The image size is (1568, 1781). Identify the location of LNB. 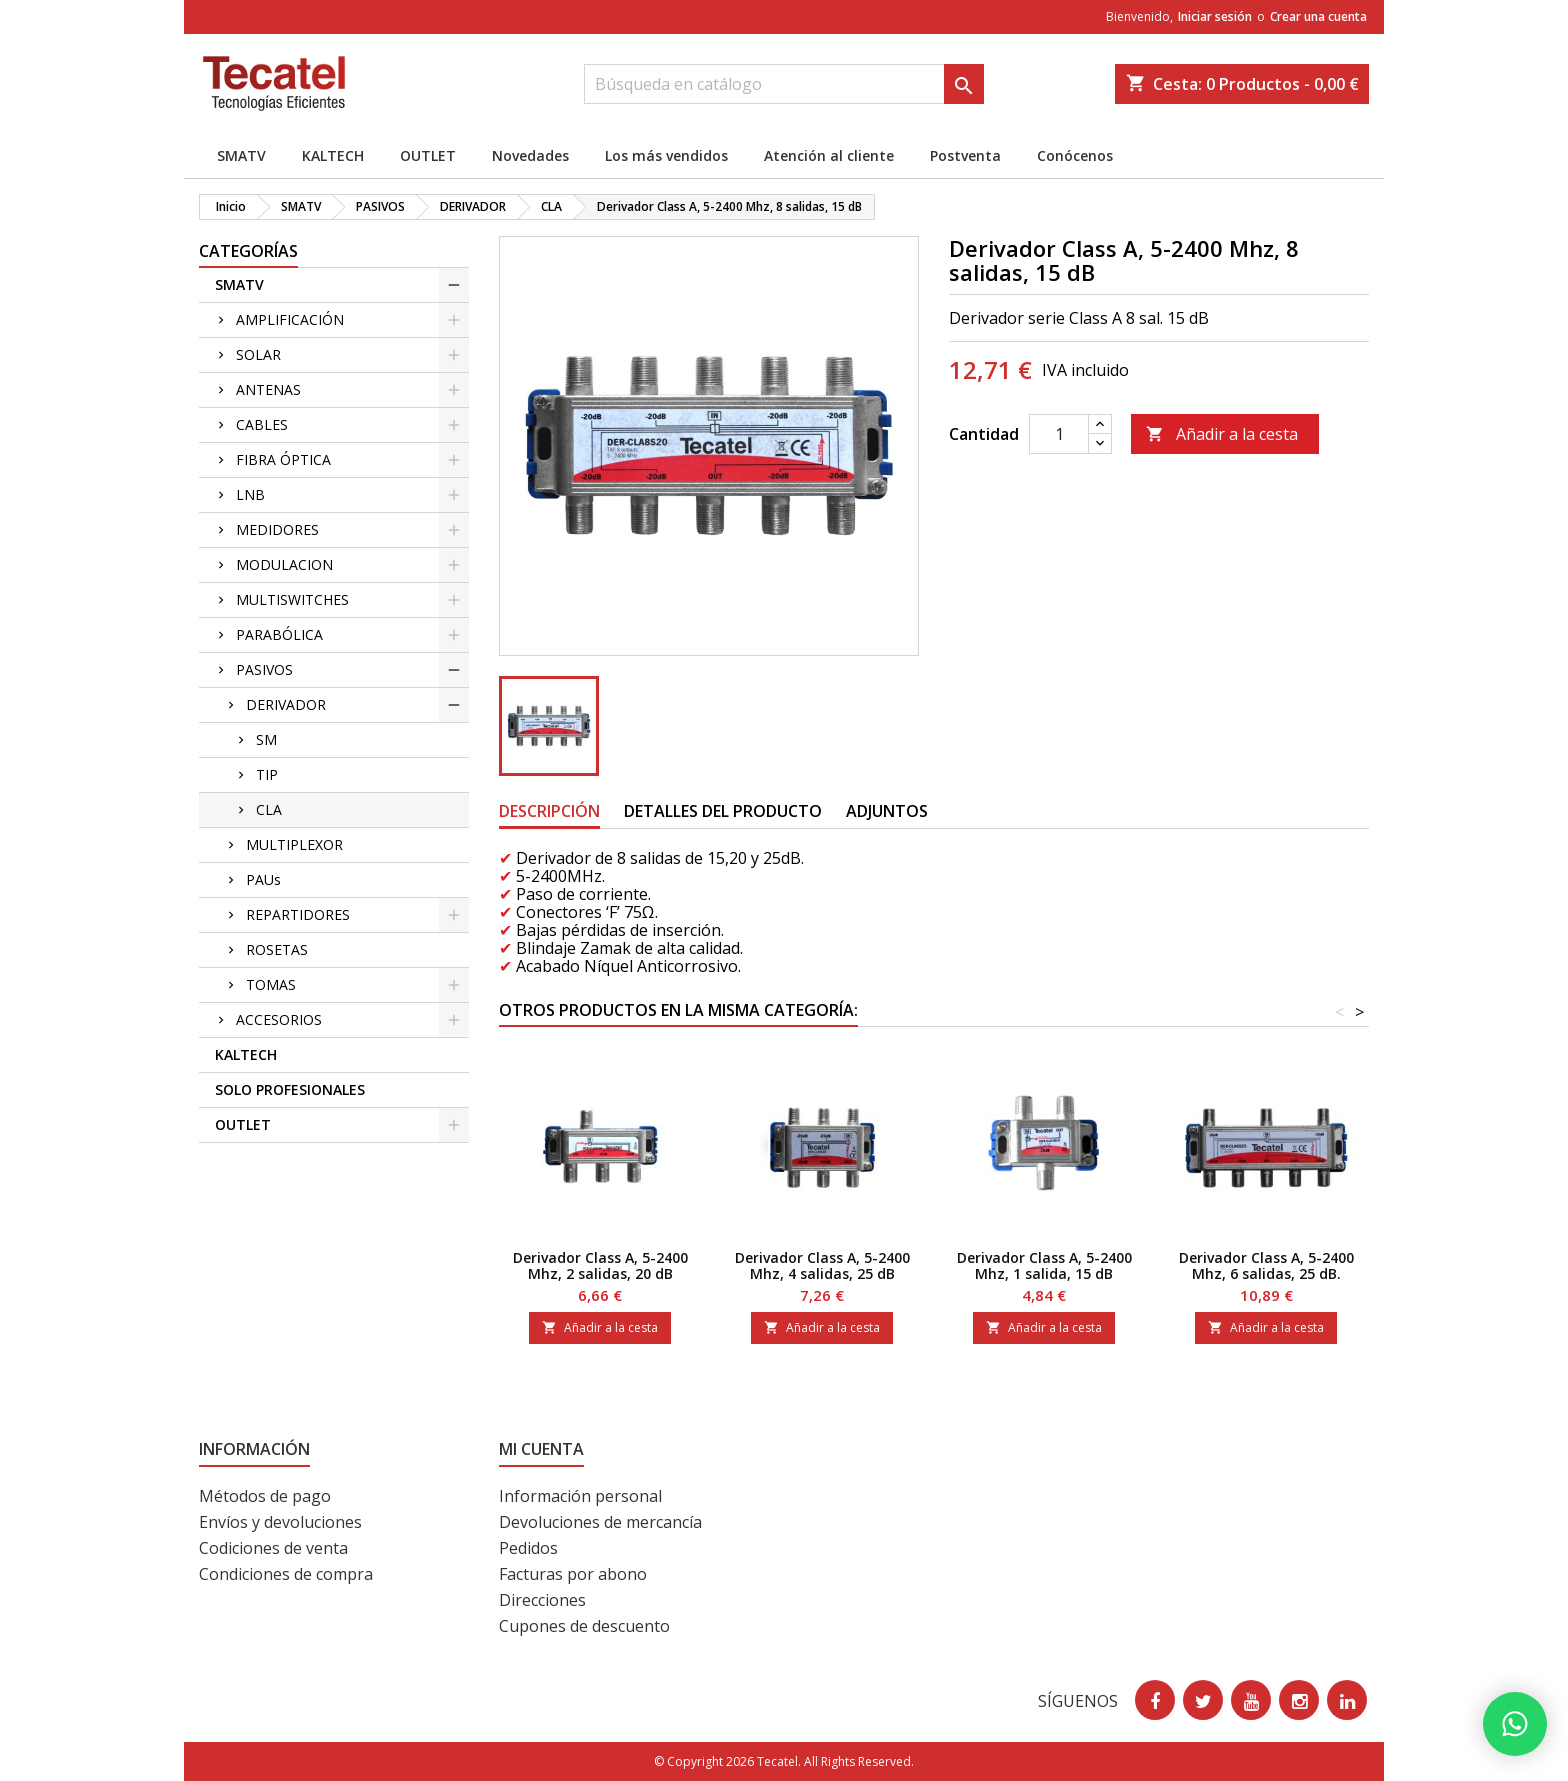
(250, 494).